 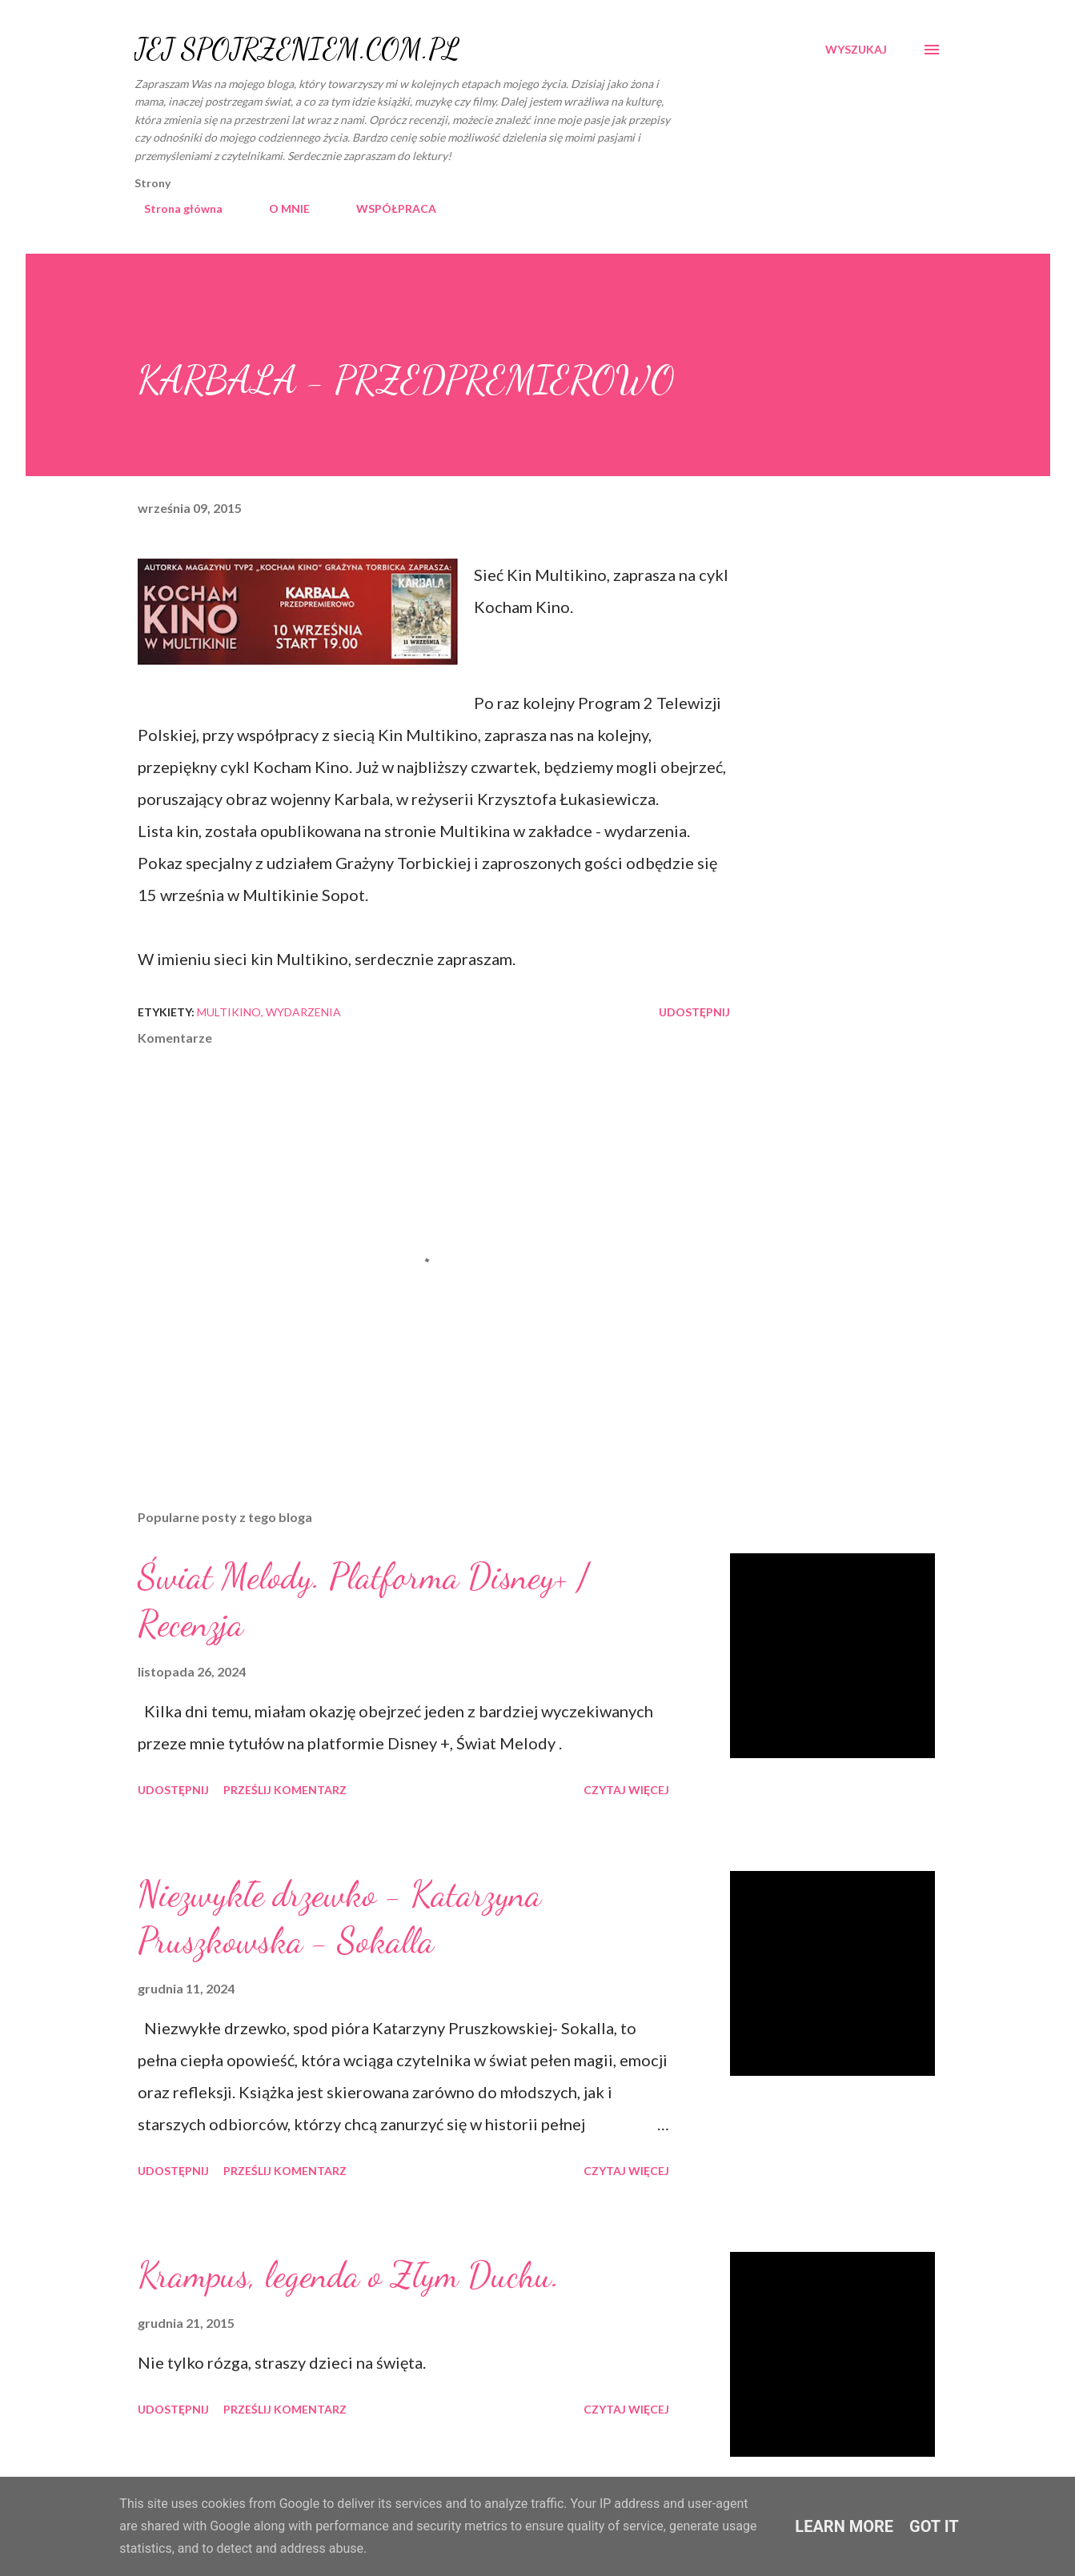 I want to click on Krampus, legenda o Złym Duchu., so click(x=349, y=2275).